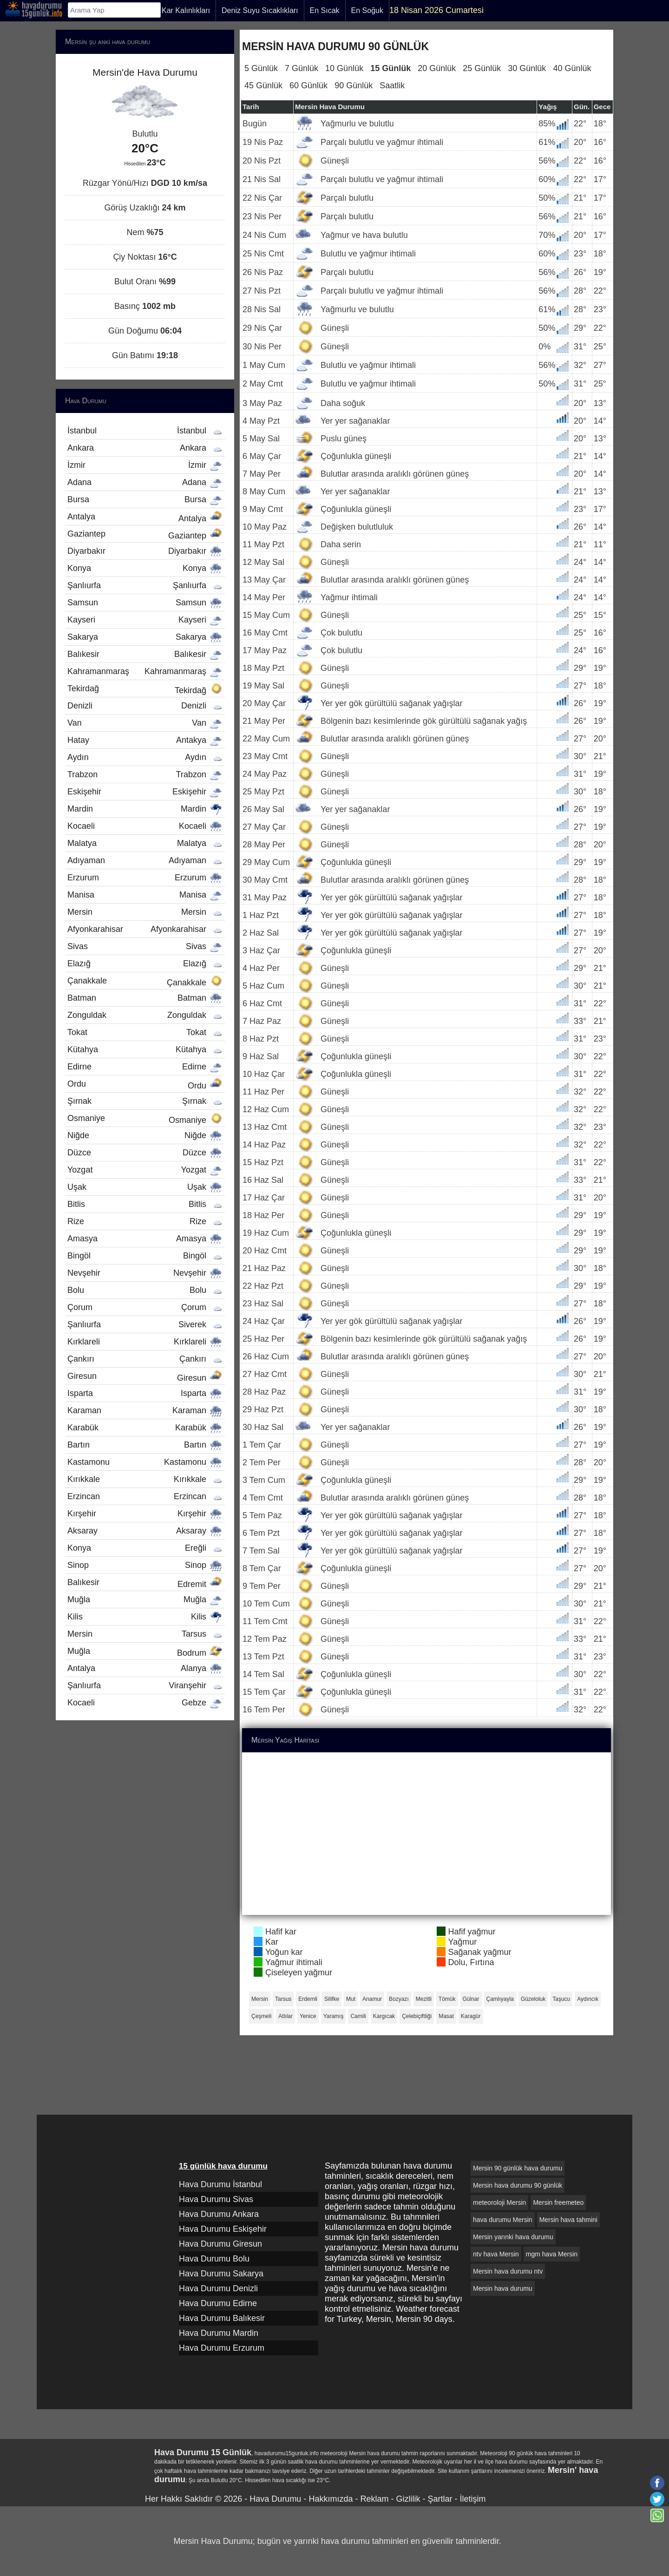  What do you see at coordinates (331, 1999) in the screenshot?
I see `Silifke` at bounding box center [331, 1999].